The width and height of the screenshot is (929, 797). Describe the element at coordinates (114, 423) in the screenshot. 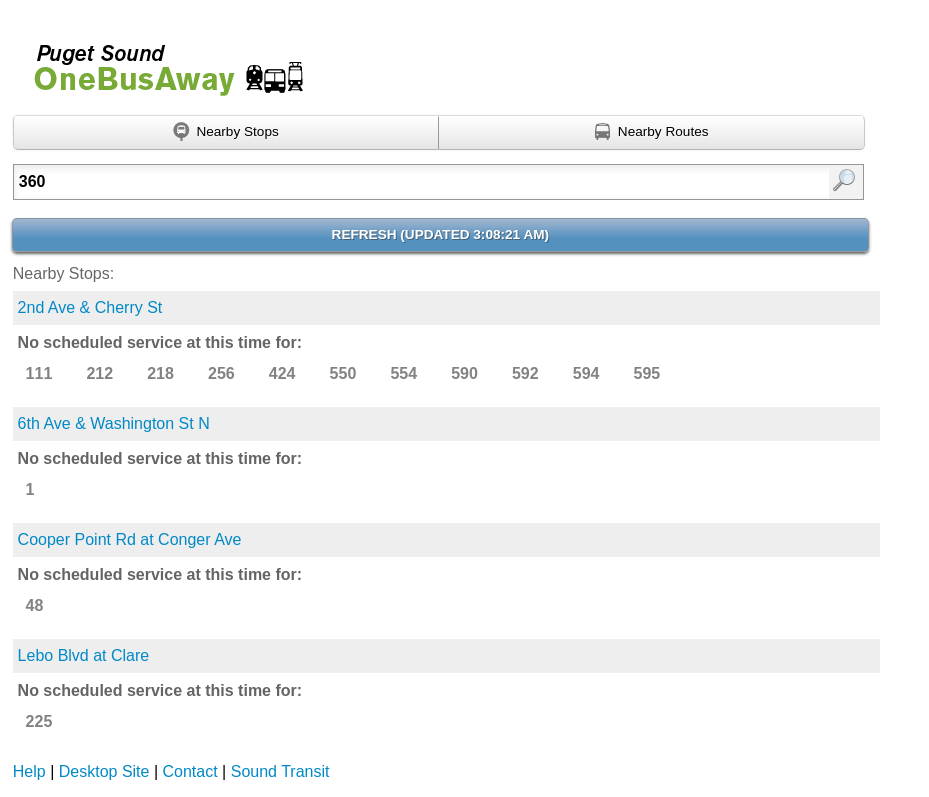

I see `6th Ave & Washington St N` at that location.